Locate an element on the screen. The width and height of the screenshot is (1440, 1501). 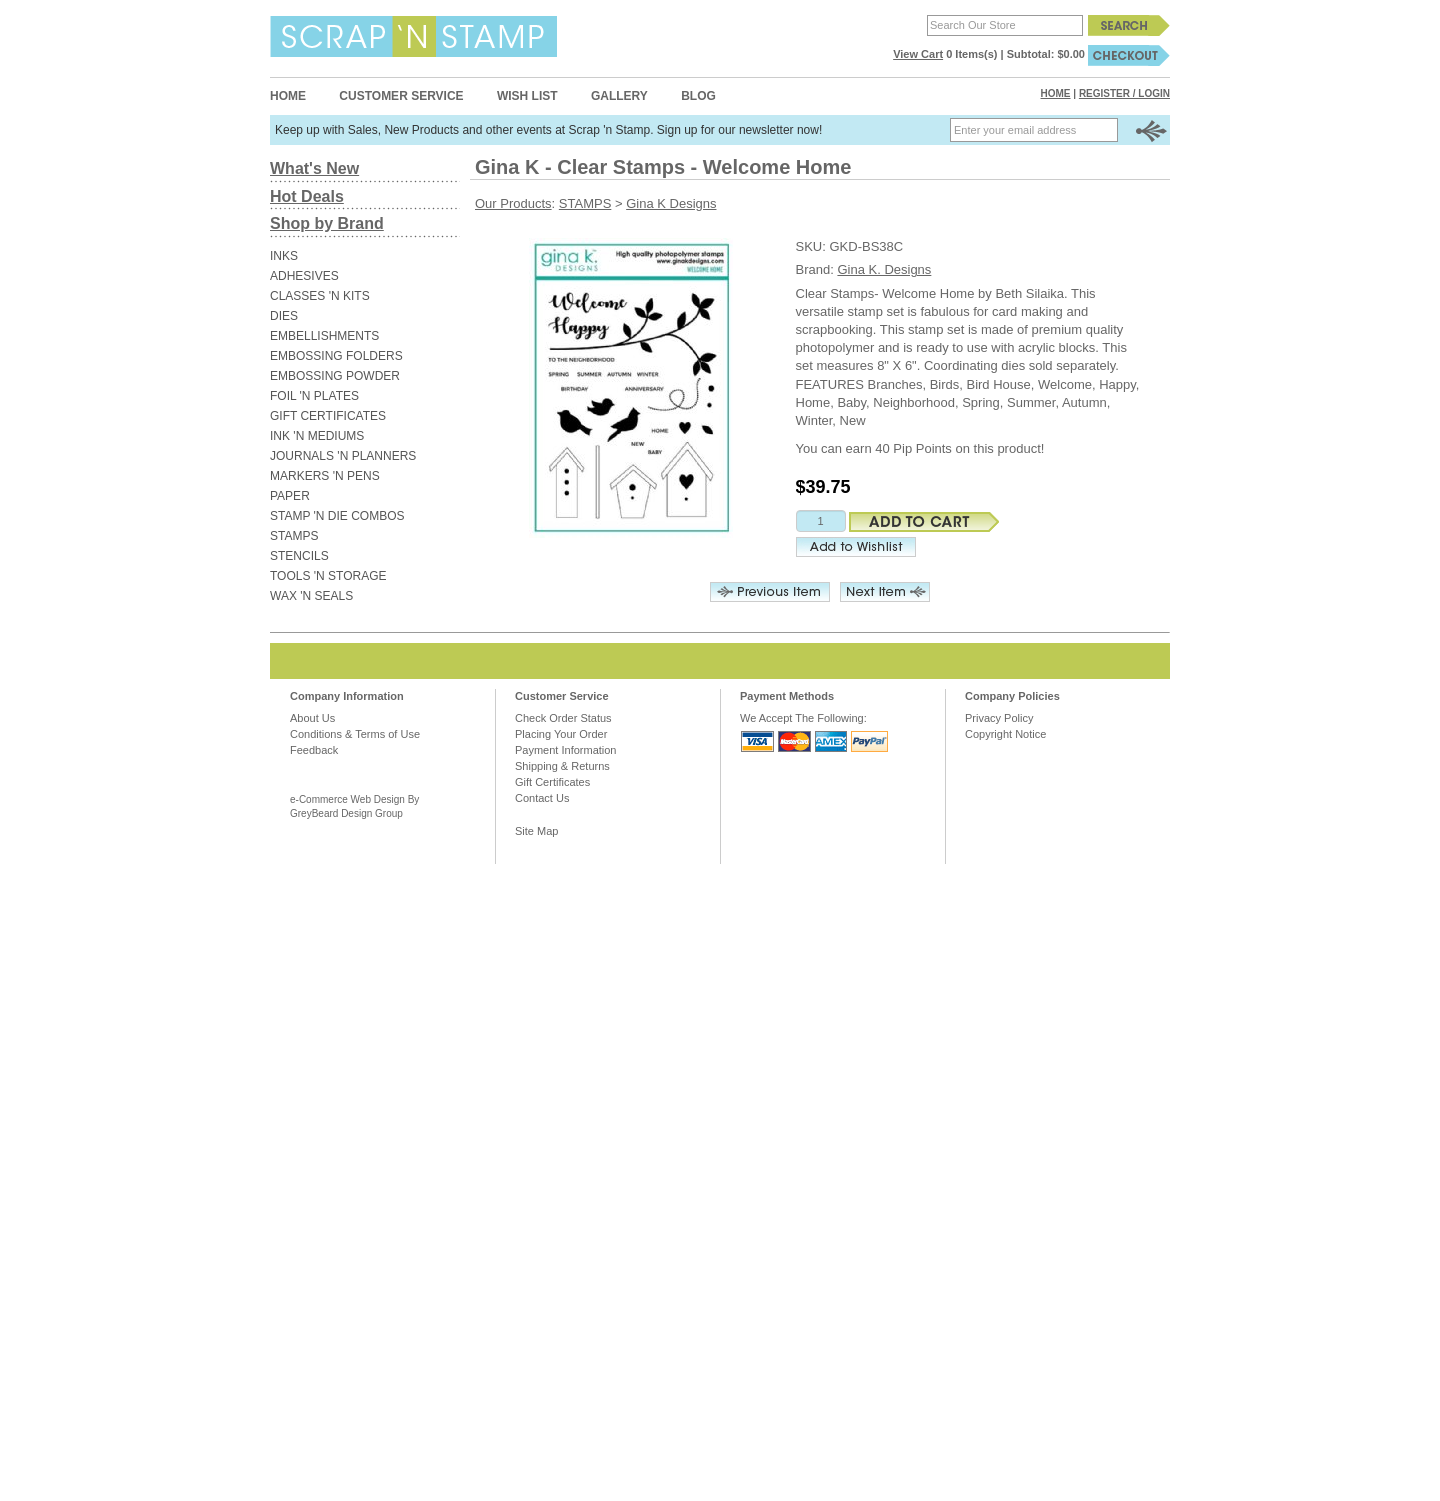
DIES is located at coordinates (284, 316).